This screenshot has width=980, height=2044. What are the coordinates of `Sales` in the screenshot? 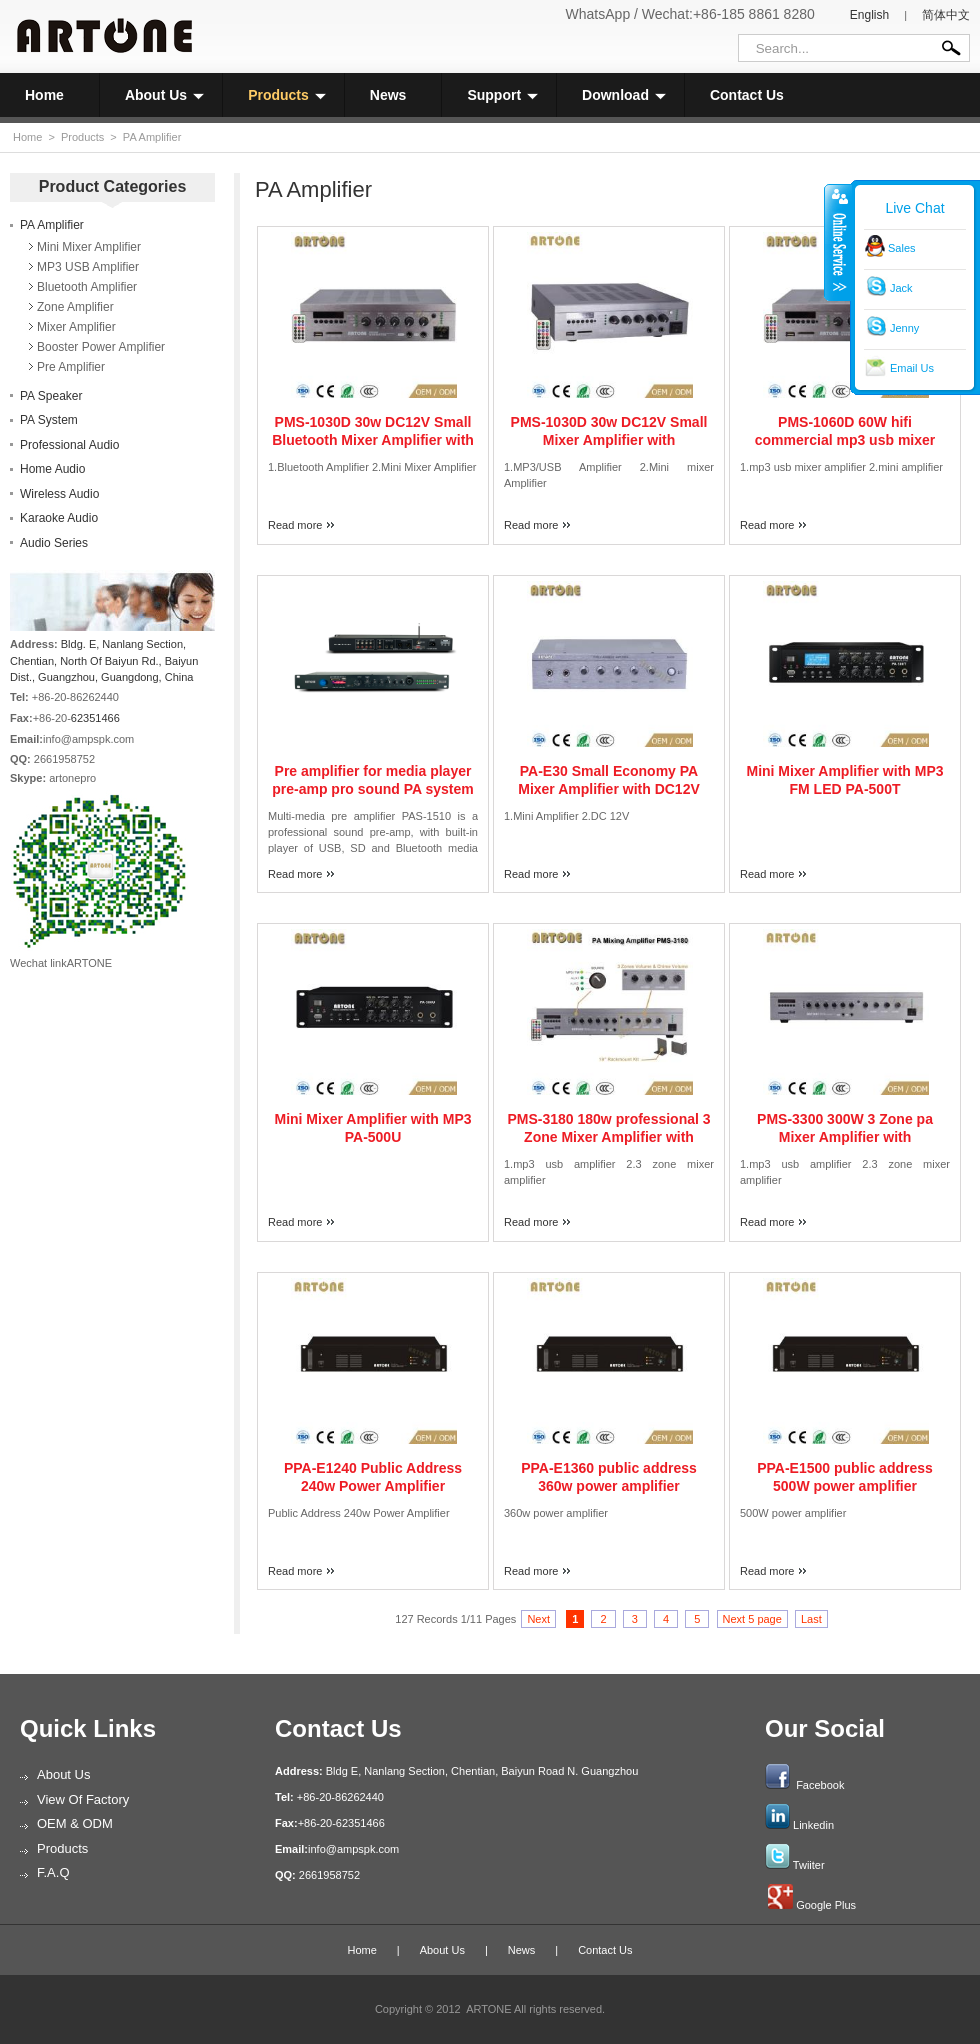 It's located at (902, 248).